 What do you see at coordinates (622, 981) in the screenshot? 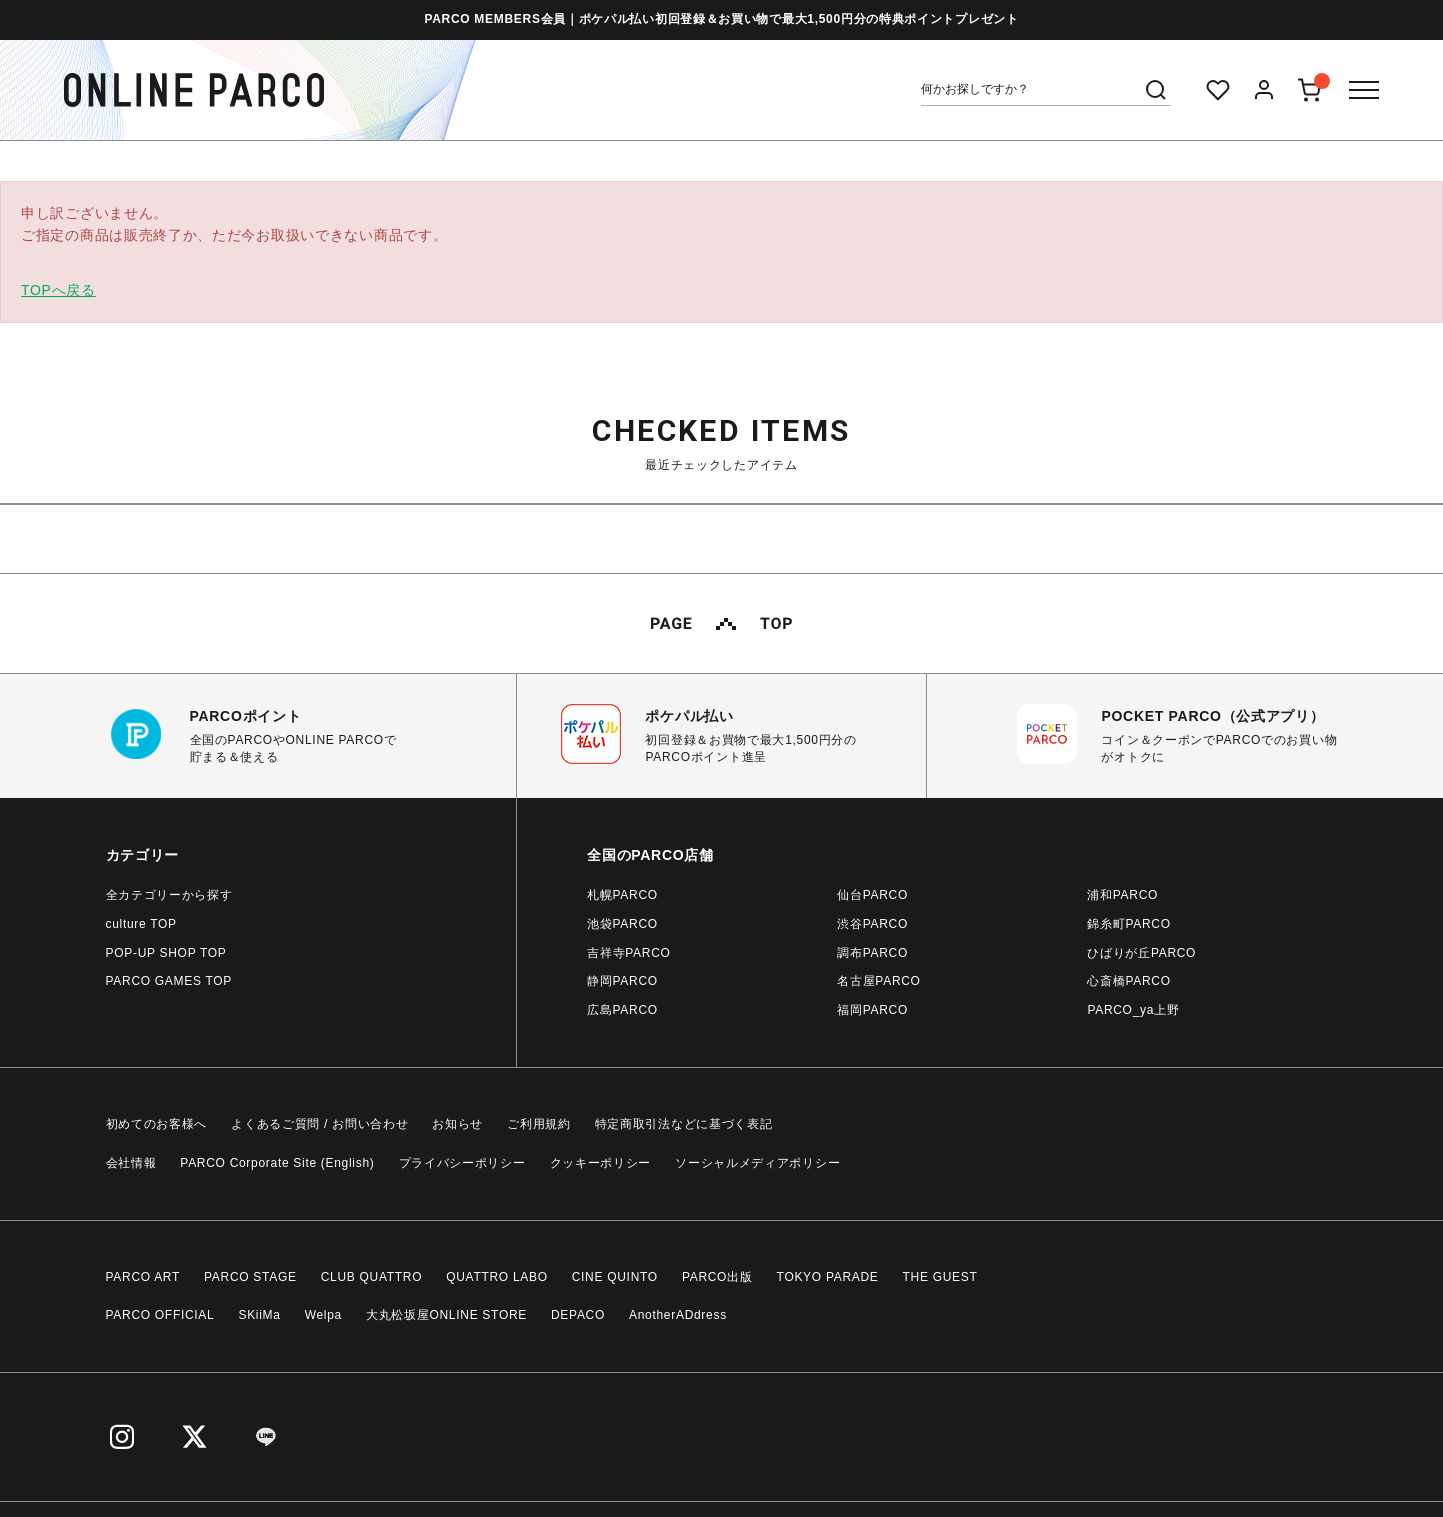
I see `静岡PARCO` at bounding box center [622, 981].